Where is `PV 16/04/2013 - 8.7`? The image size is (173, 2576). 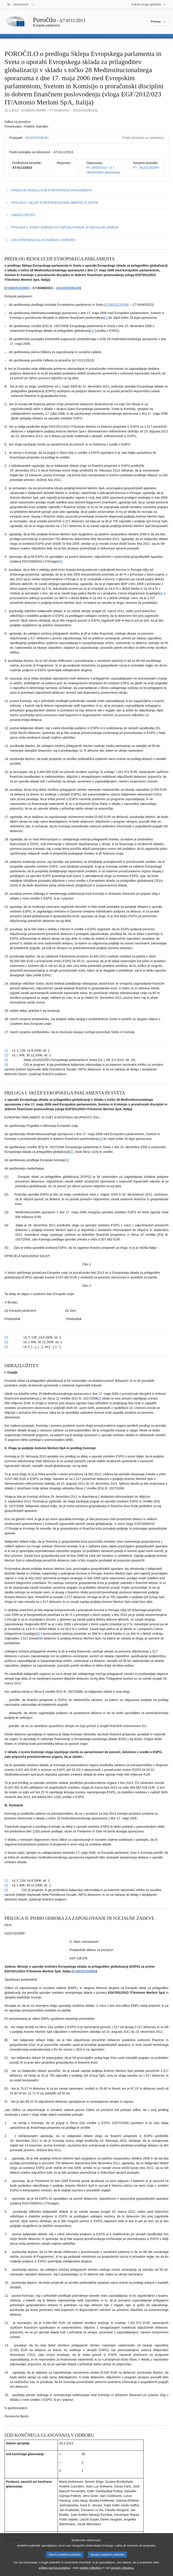 PV 16/04/2013 - 8.7 is located at coordinates (100, 167).